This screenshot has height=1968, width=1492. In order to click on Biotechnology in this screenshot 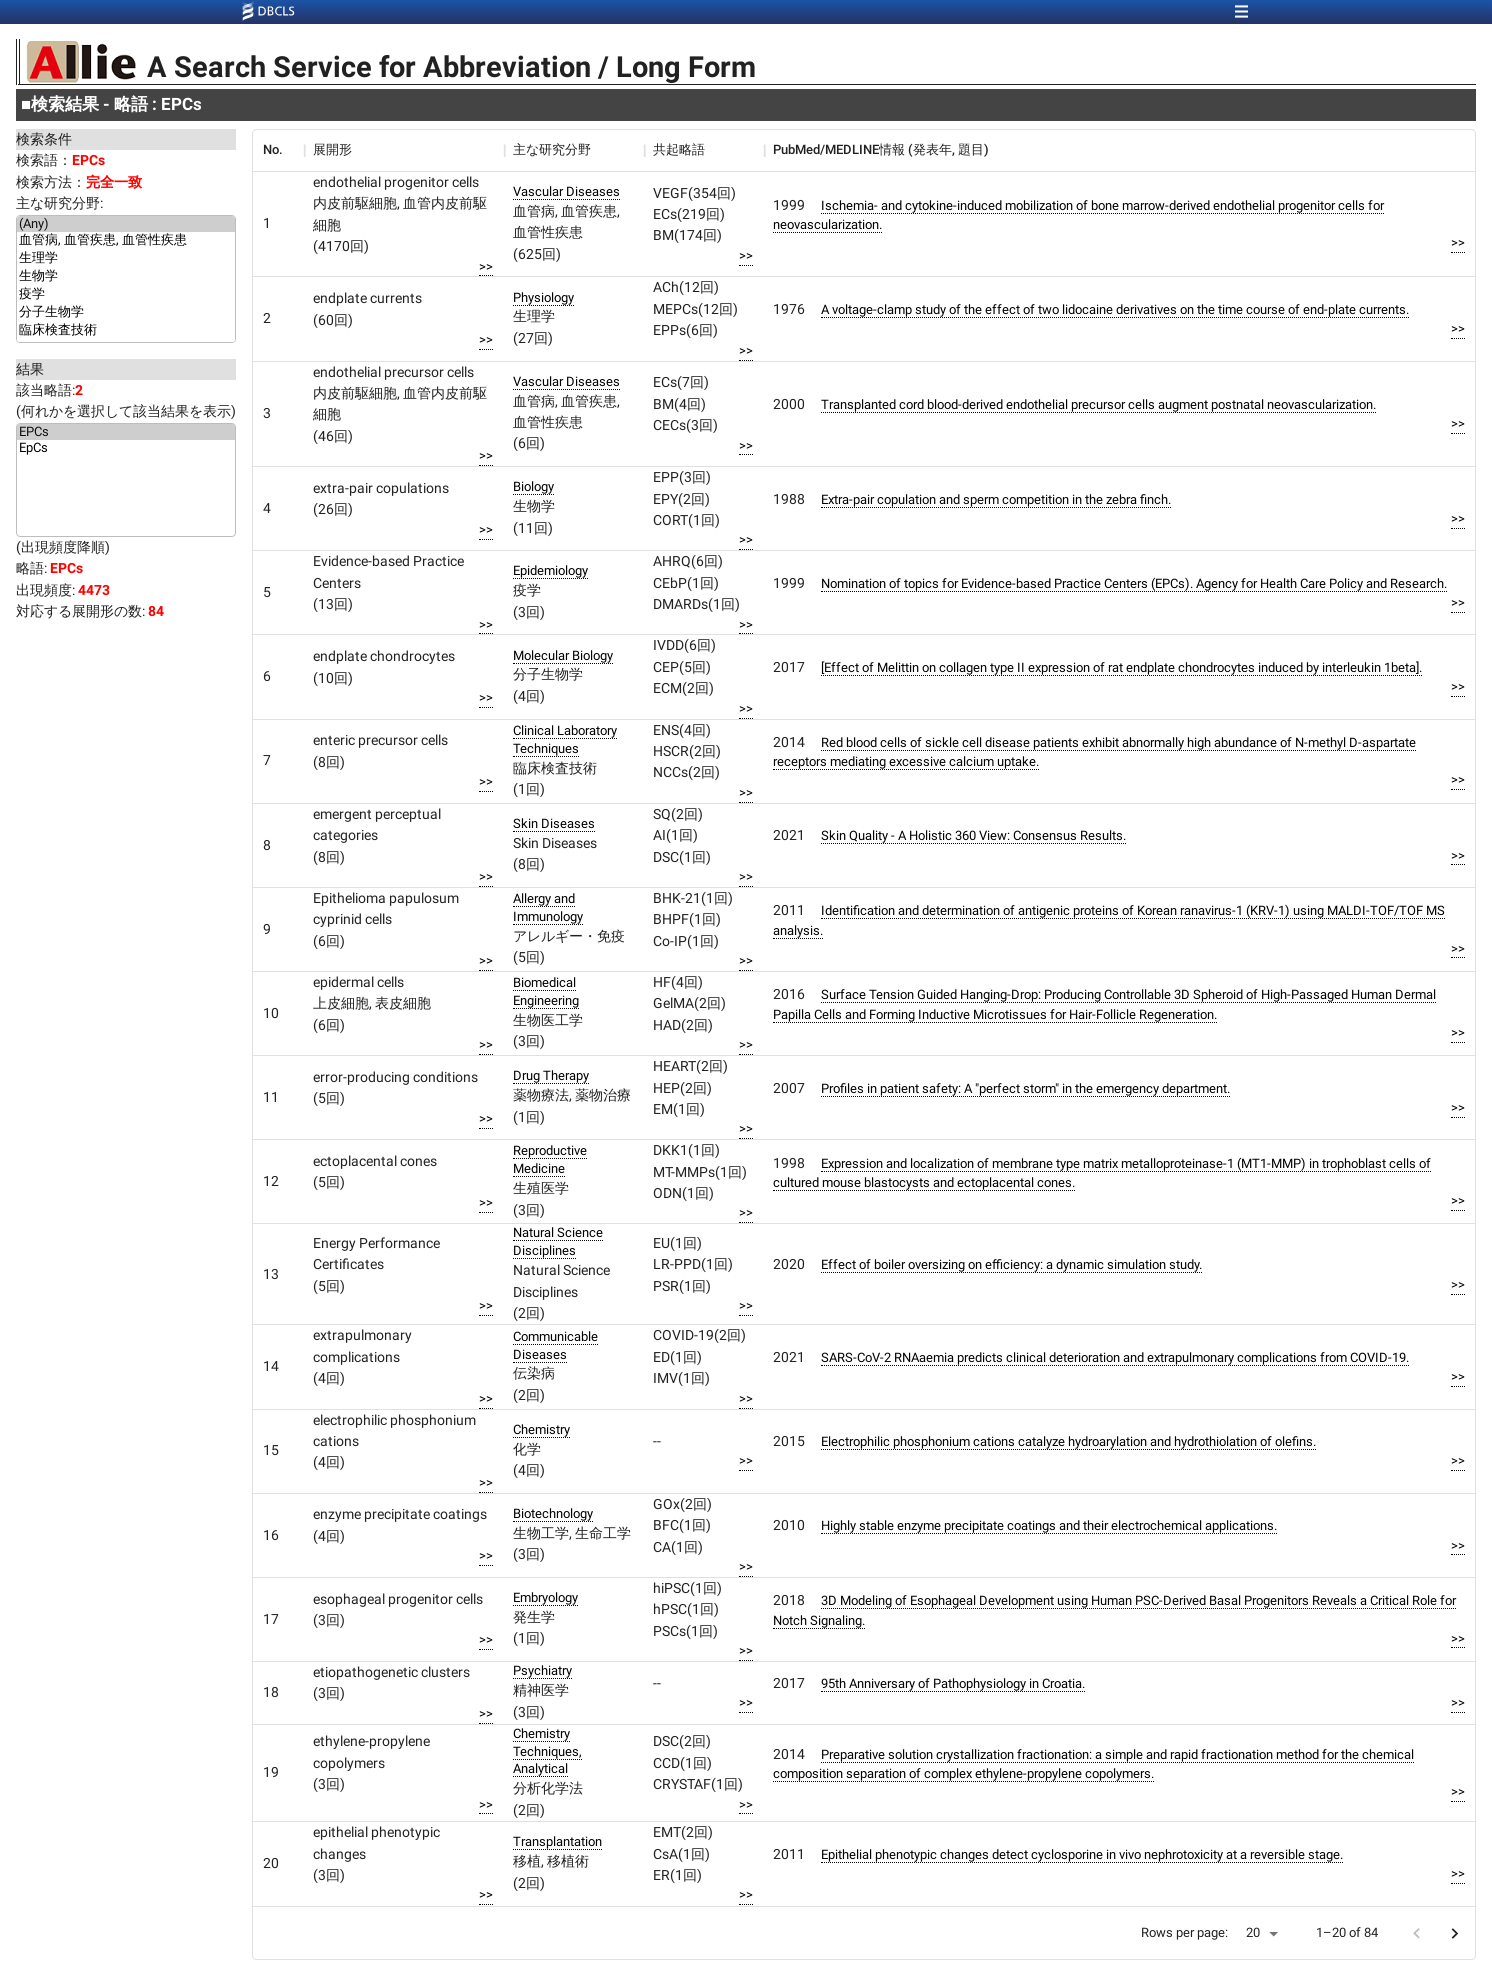, I will do `click(553, 1513)`.